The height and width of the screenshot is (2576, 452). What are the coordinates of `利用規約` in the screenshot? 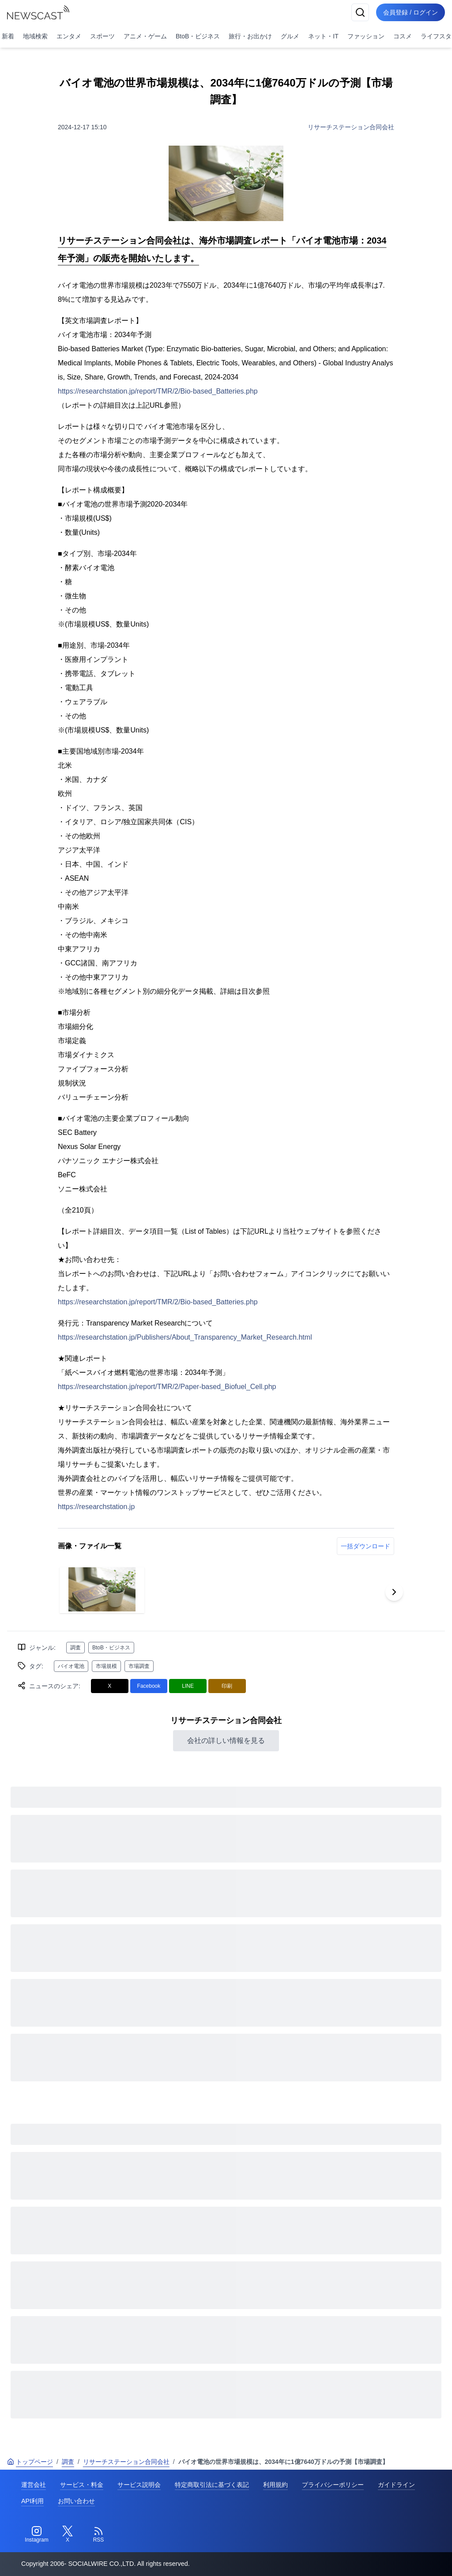 It's located at (275, 2484).